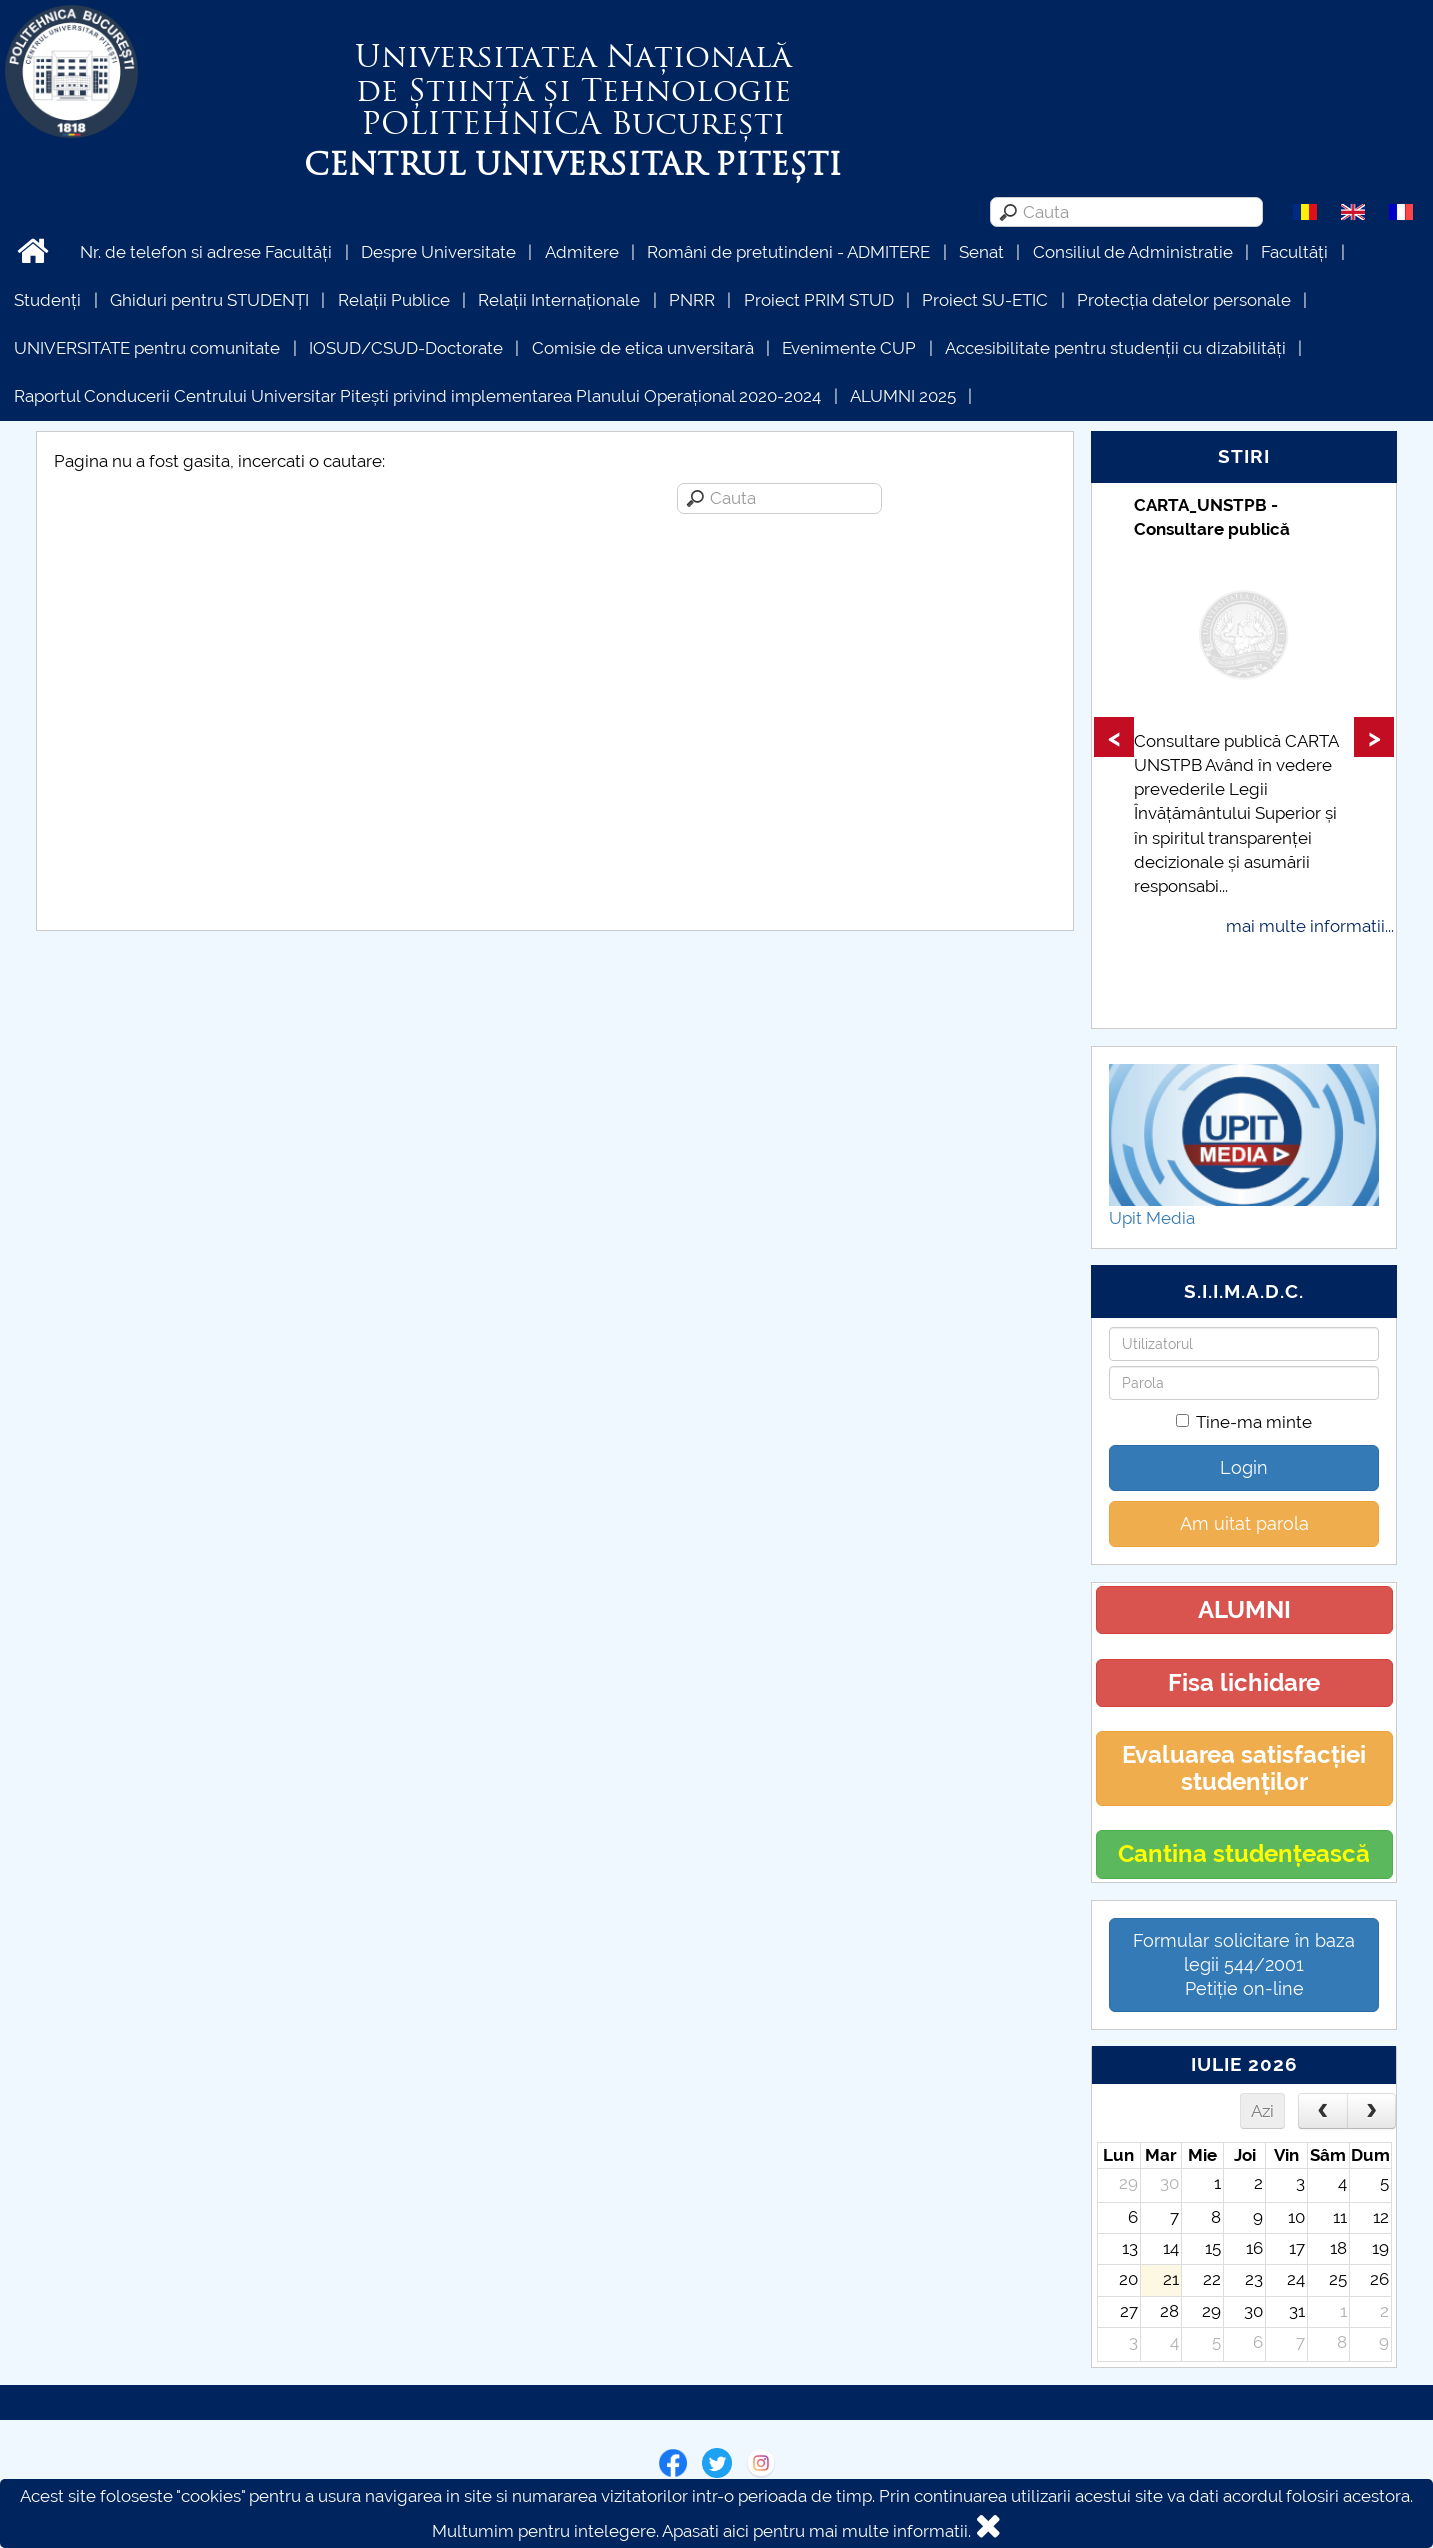 The image size is (1433, 2548). What do you see at coordinates (209, 300) in the screenshot?
I see `Ghiduri pentru STUDENȚI` at bounding box center [209, 300].